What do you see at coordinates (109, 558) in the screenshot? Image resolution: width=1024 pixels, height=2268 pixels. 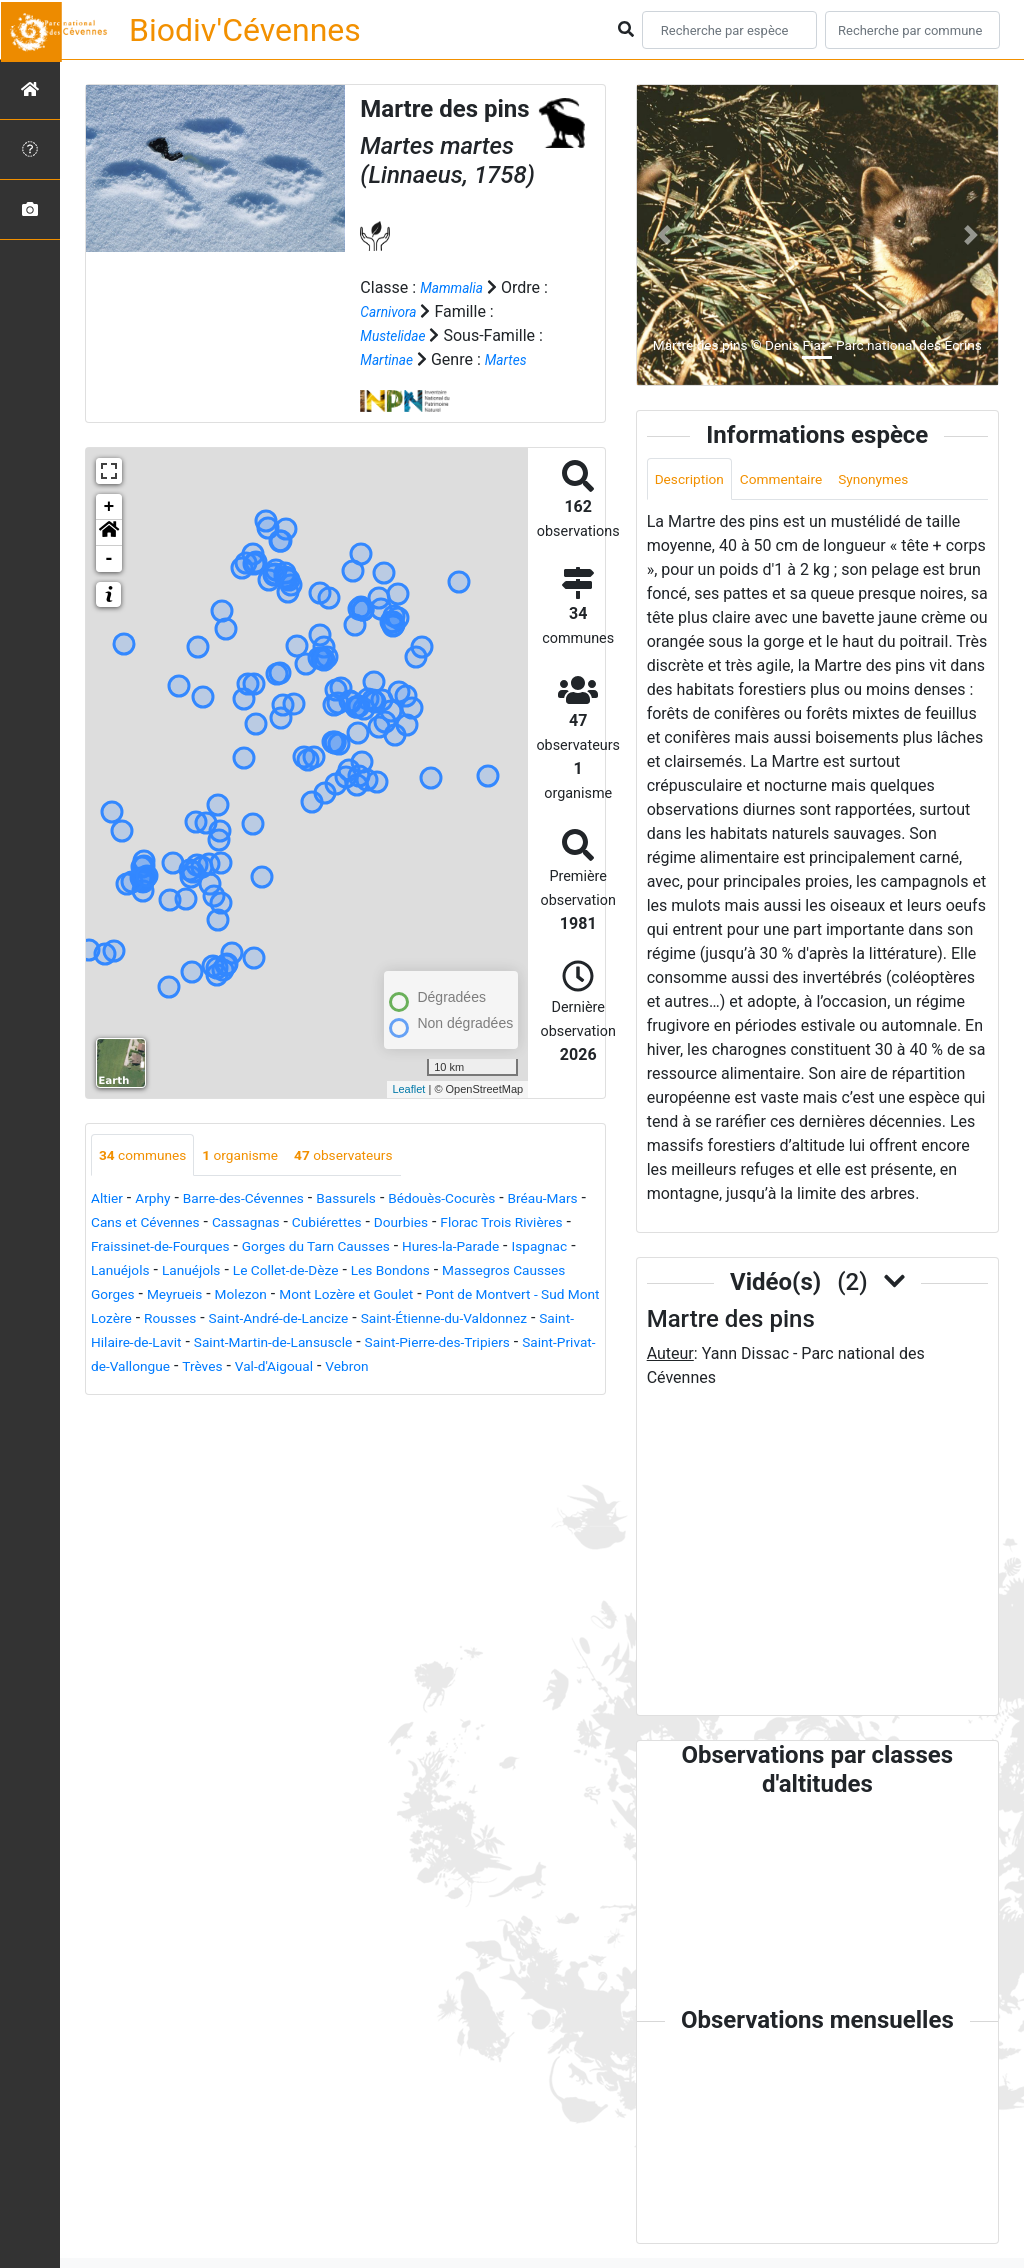 I see `- [button]` at bounding box center [109, 558].